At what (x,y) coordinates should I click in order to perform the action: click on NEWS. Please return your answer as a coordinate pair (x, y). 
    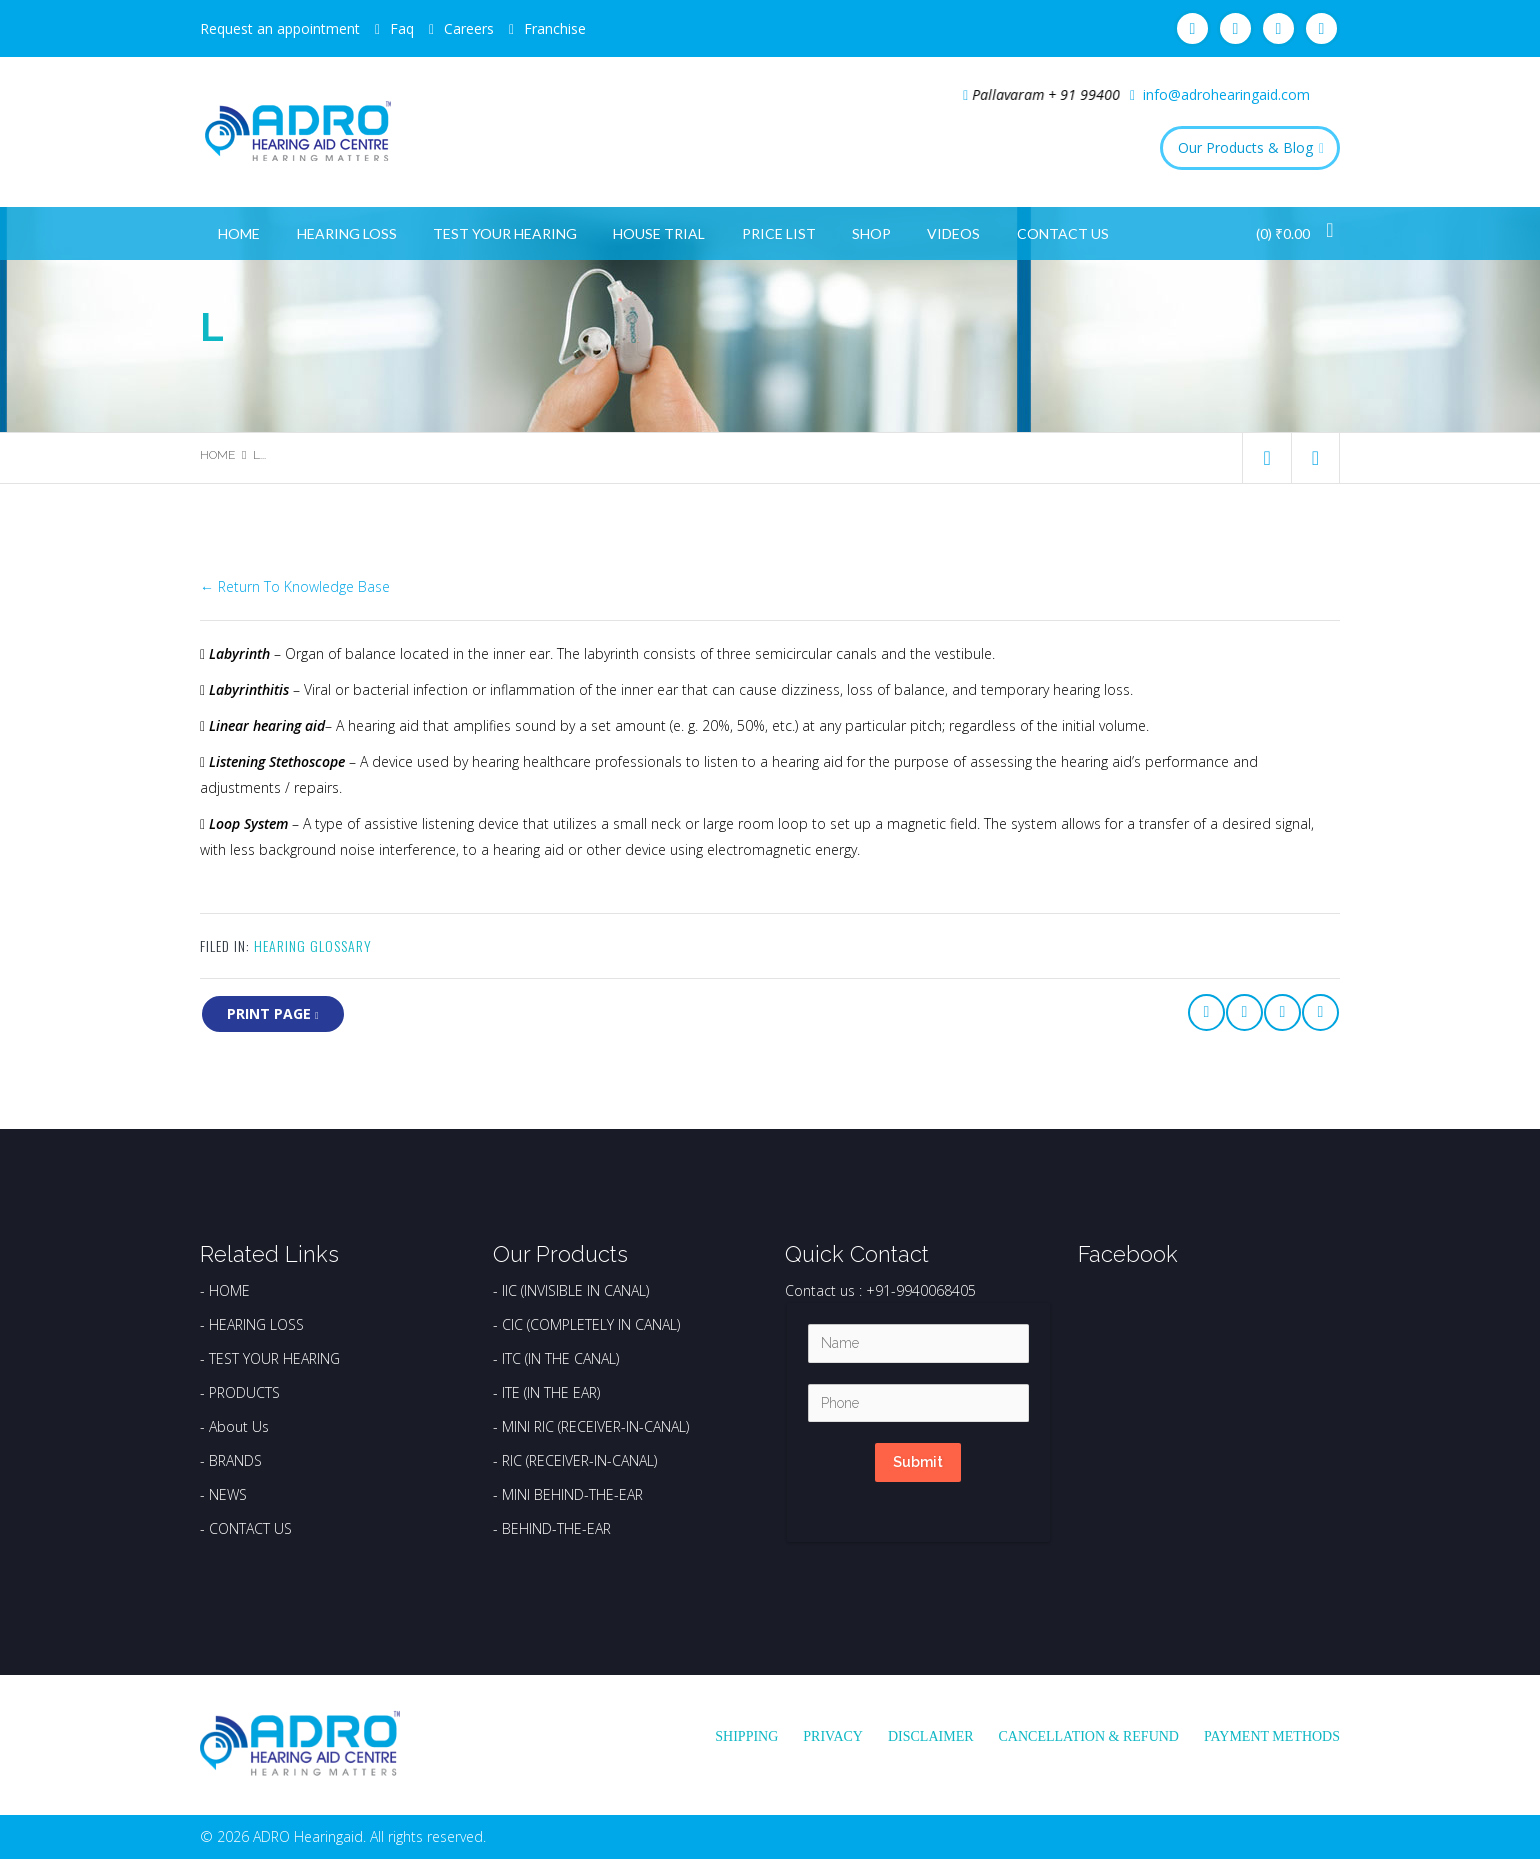
    Looking at the image, I should click on (228, 1494).